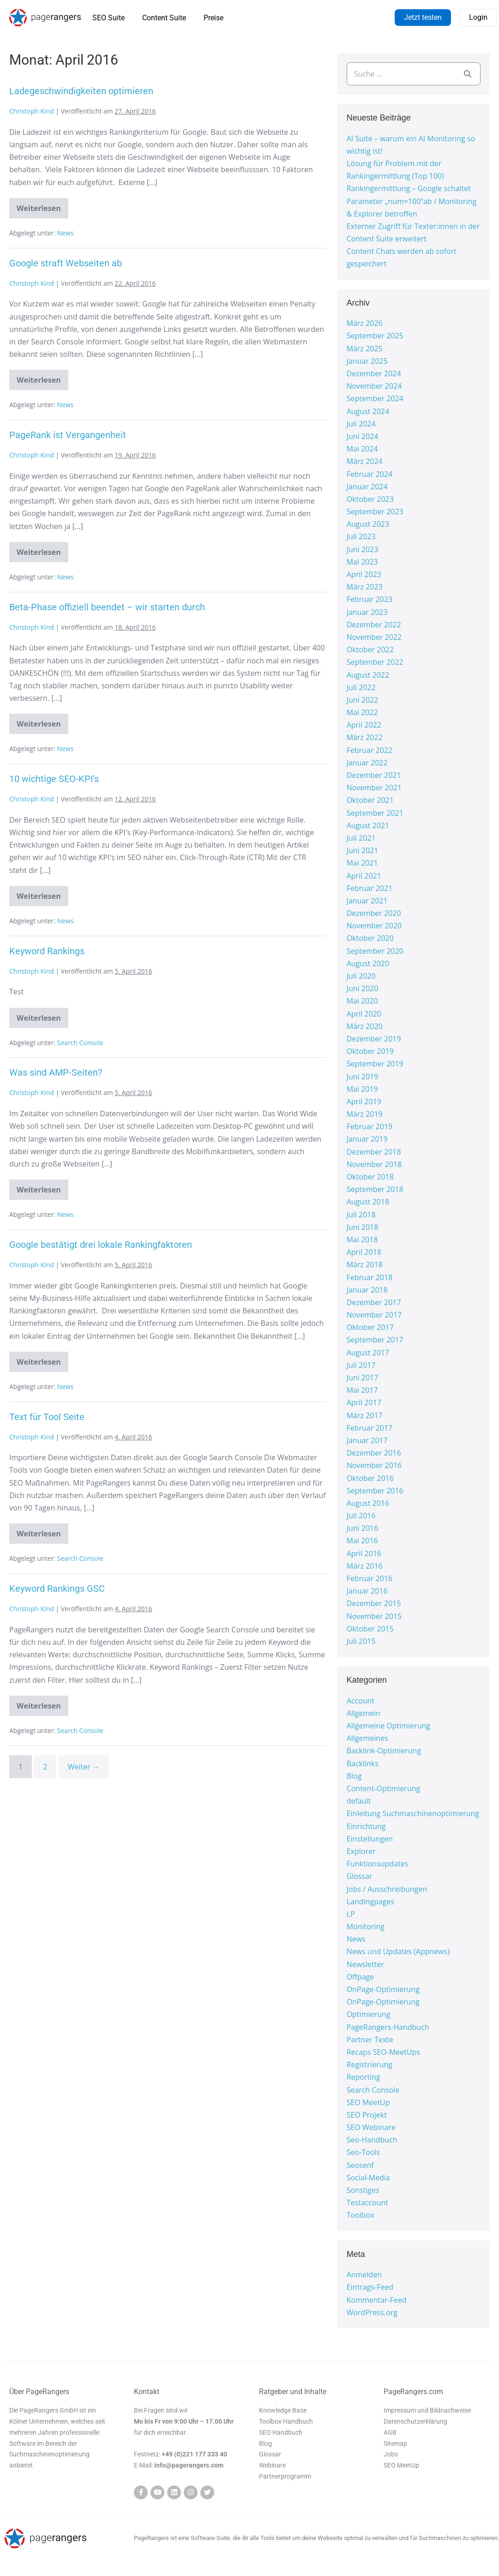 Image resolution: width=499 pixels, height=2576 pixels. What do you see at coordinates (375, 1491) in the screenshot?
I see `September 2016` at bounding box center [375, 1491].